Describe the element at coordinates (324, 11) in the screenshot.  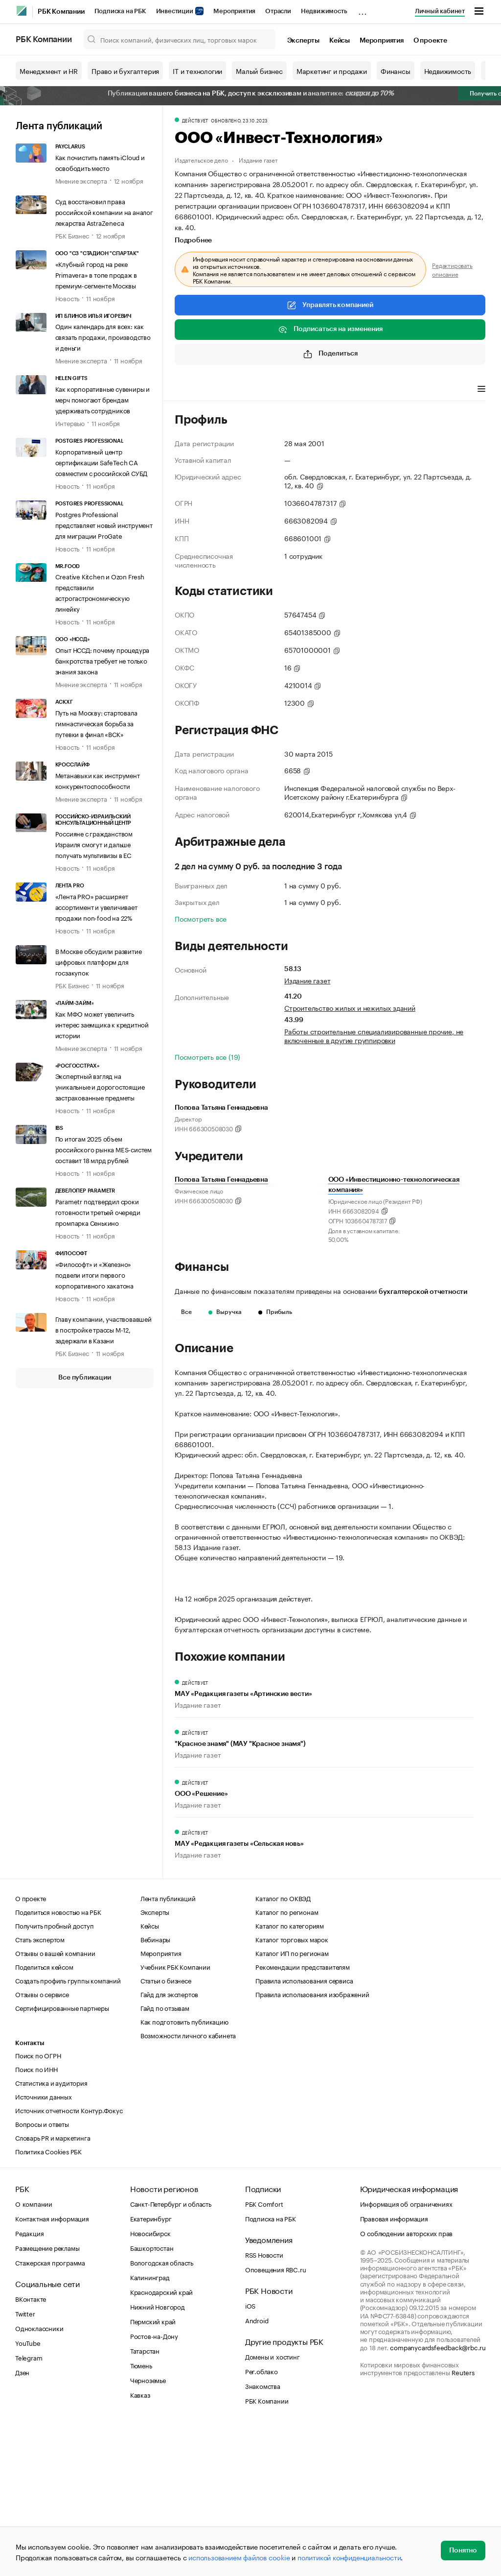
I see `Недвижимость` at that location.